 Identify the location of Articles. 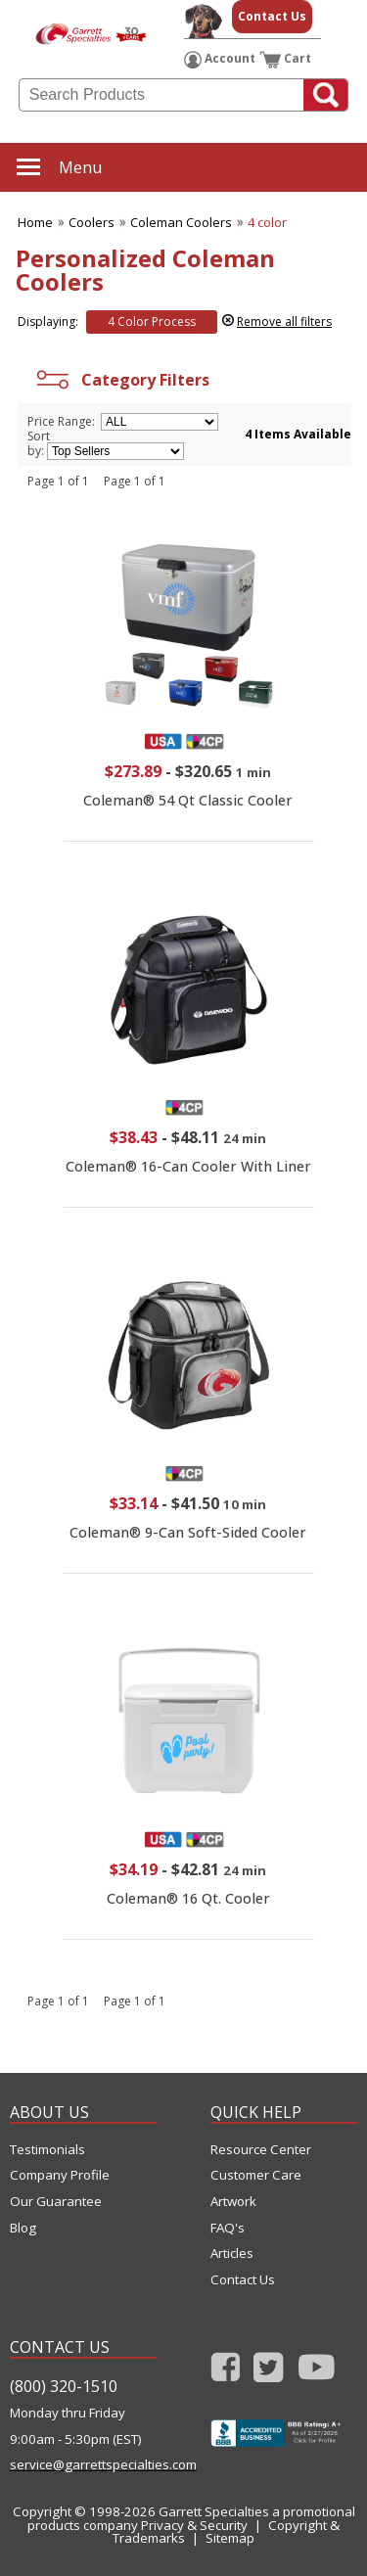
(231, 2253).